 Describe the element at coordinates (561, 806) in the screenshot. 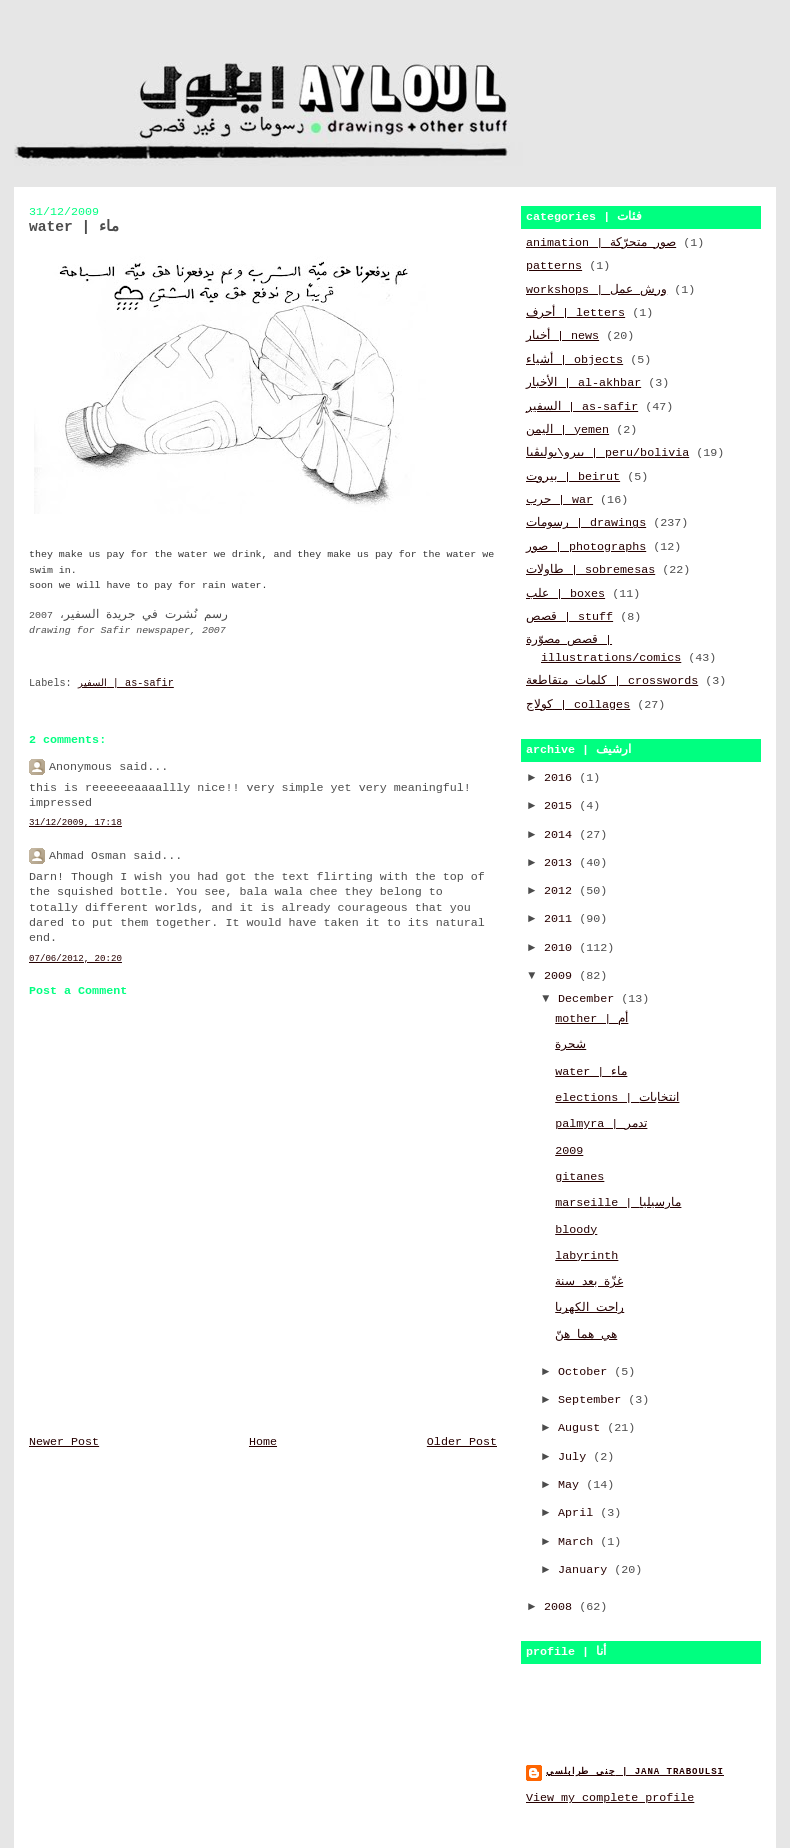

I see `2015` at that location.